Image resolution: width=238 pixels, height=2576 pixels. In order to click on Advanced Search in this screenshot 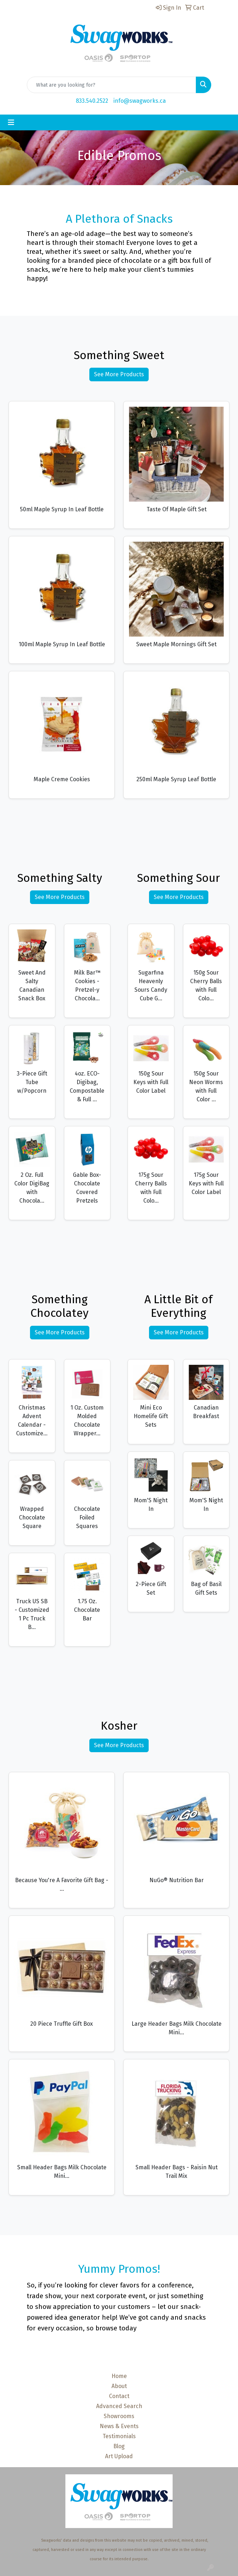, I will do `click(119, 2406)`.